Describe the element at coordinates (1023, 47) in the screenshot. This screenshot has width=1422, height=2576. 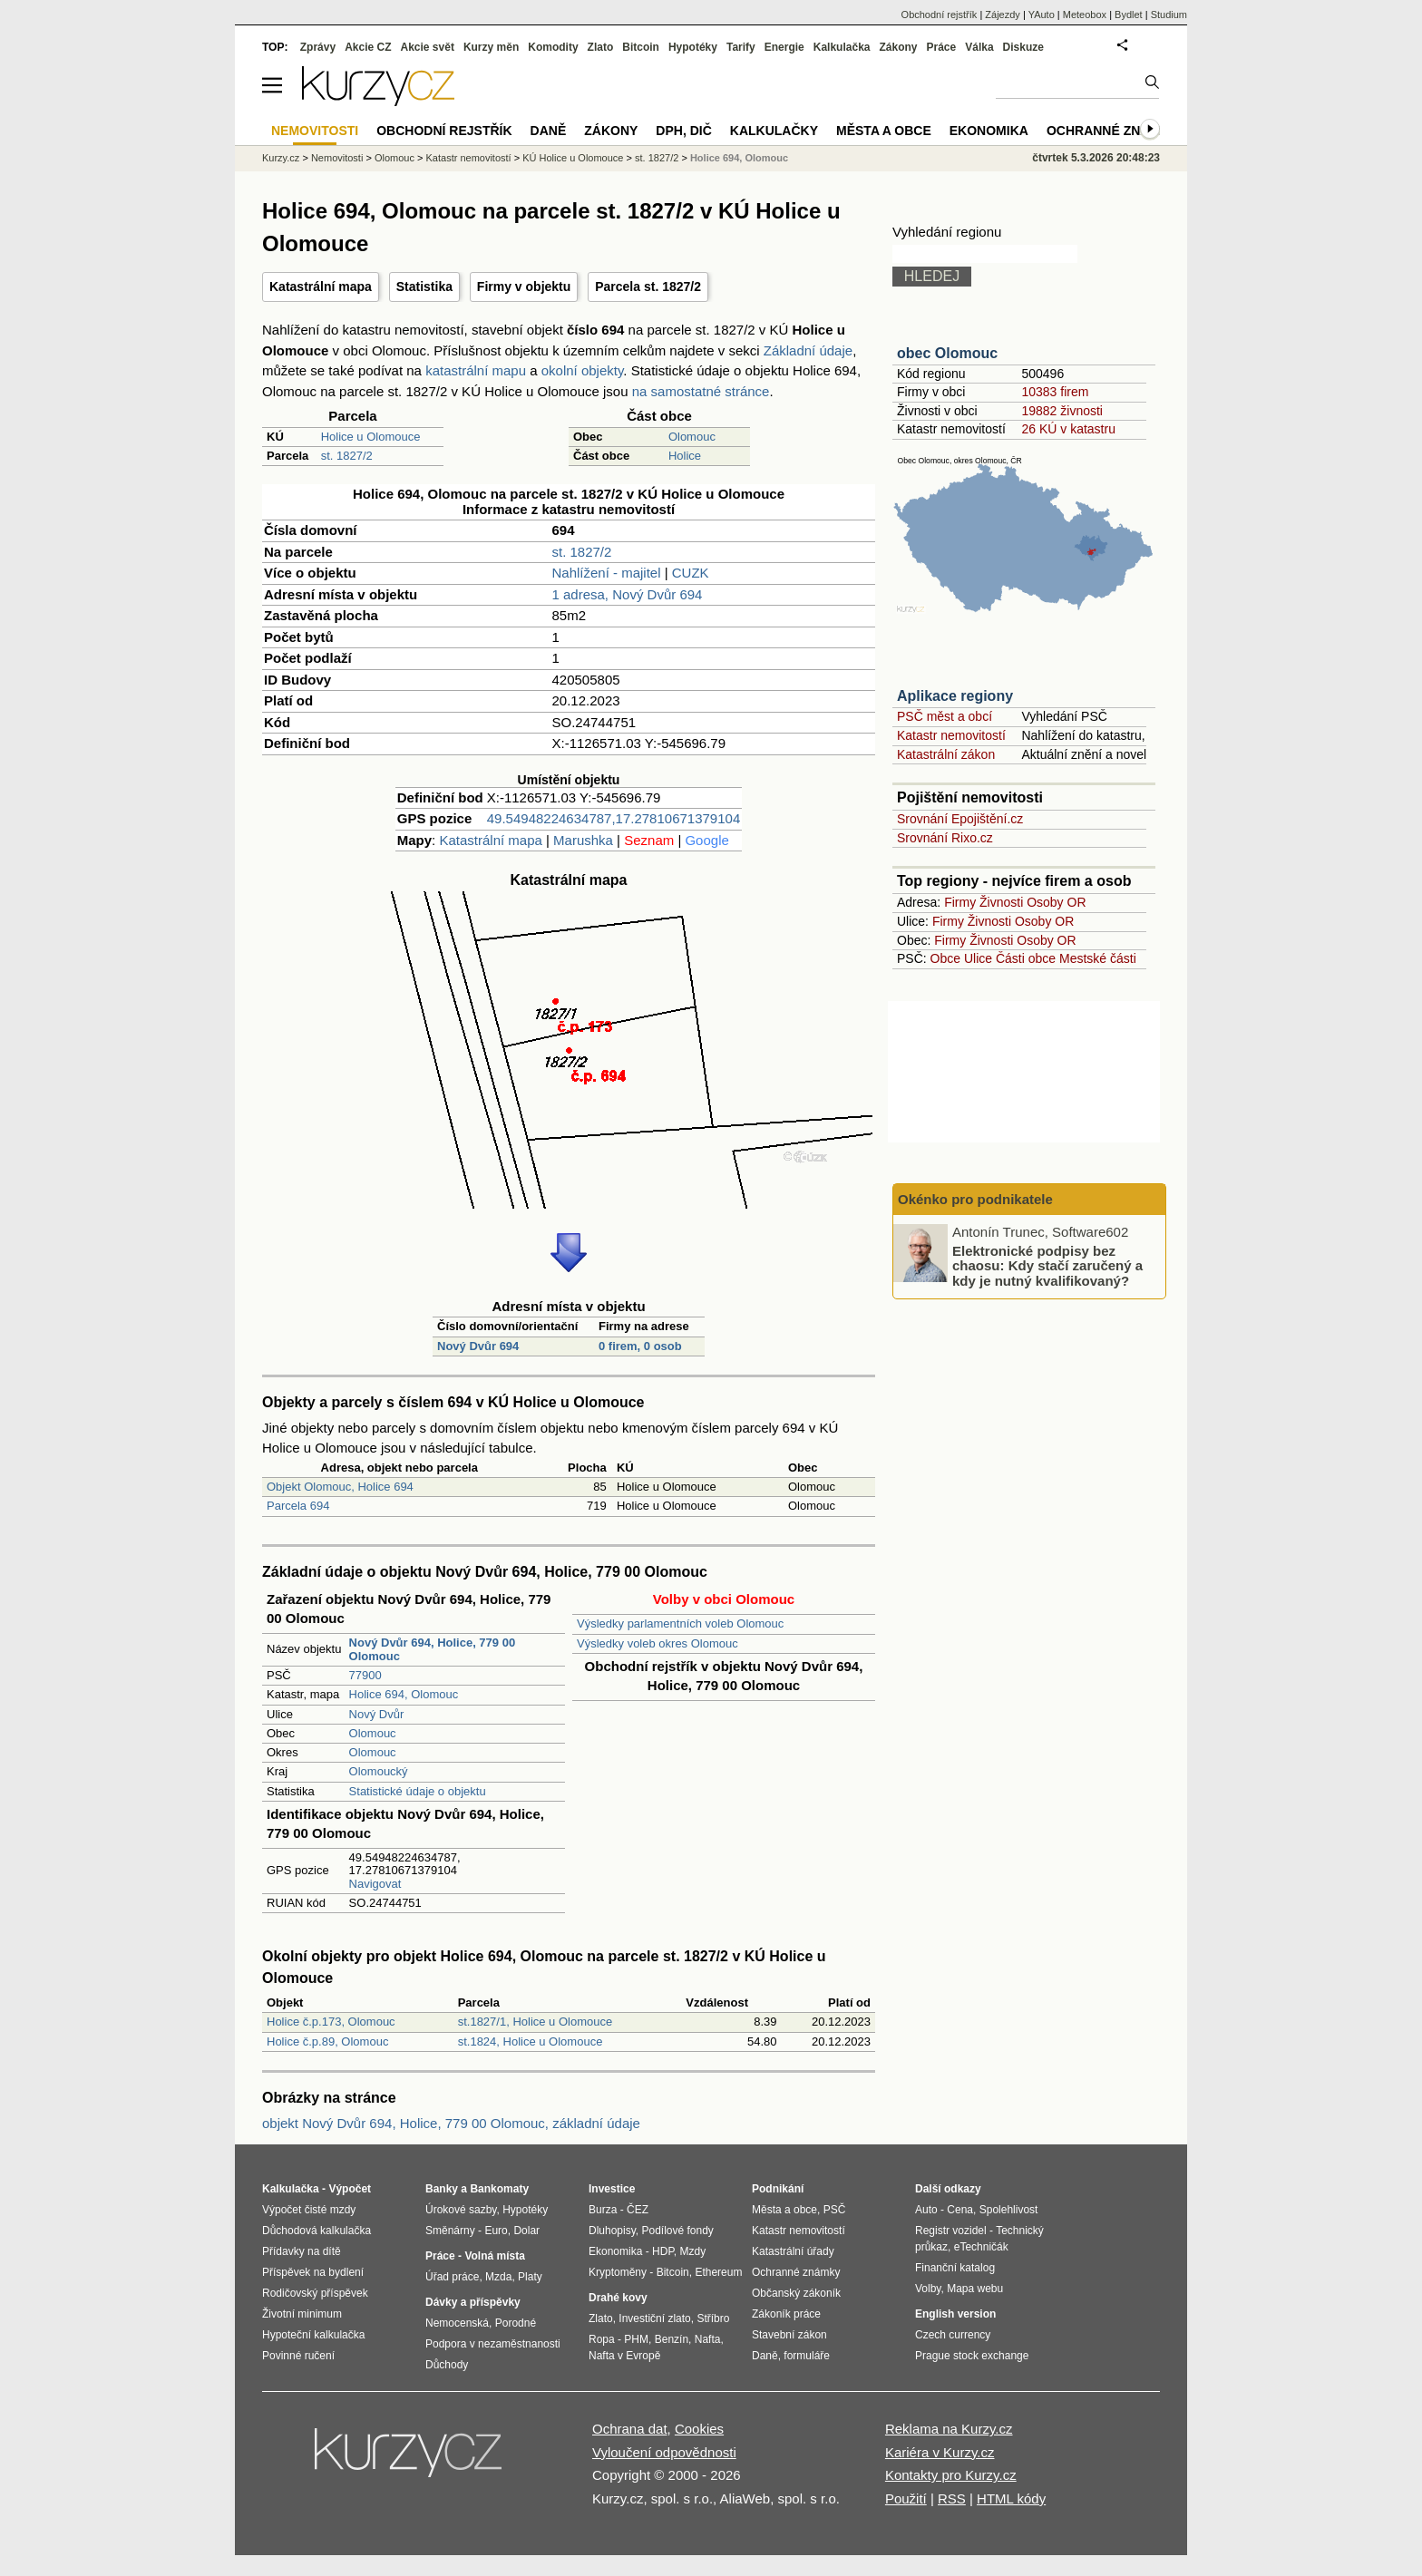
I see `Diskuze` at that location.